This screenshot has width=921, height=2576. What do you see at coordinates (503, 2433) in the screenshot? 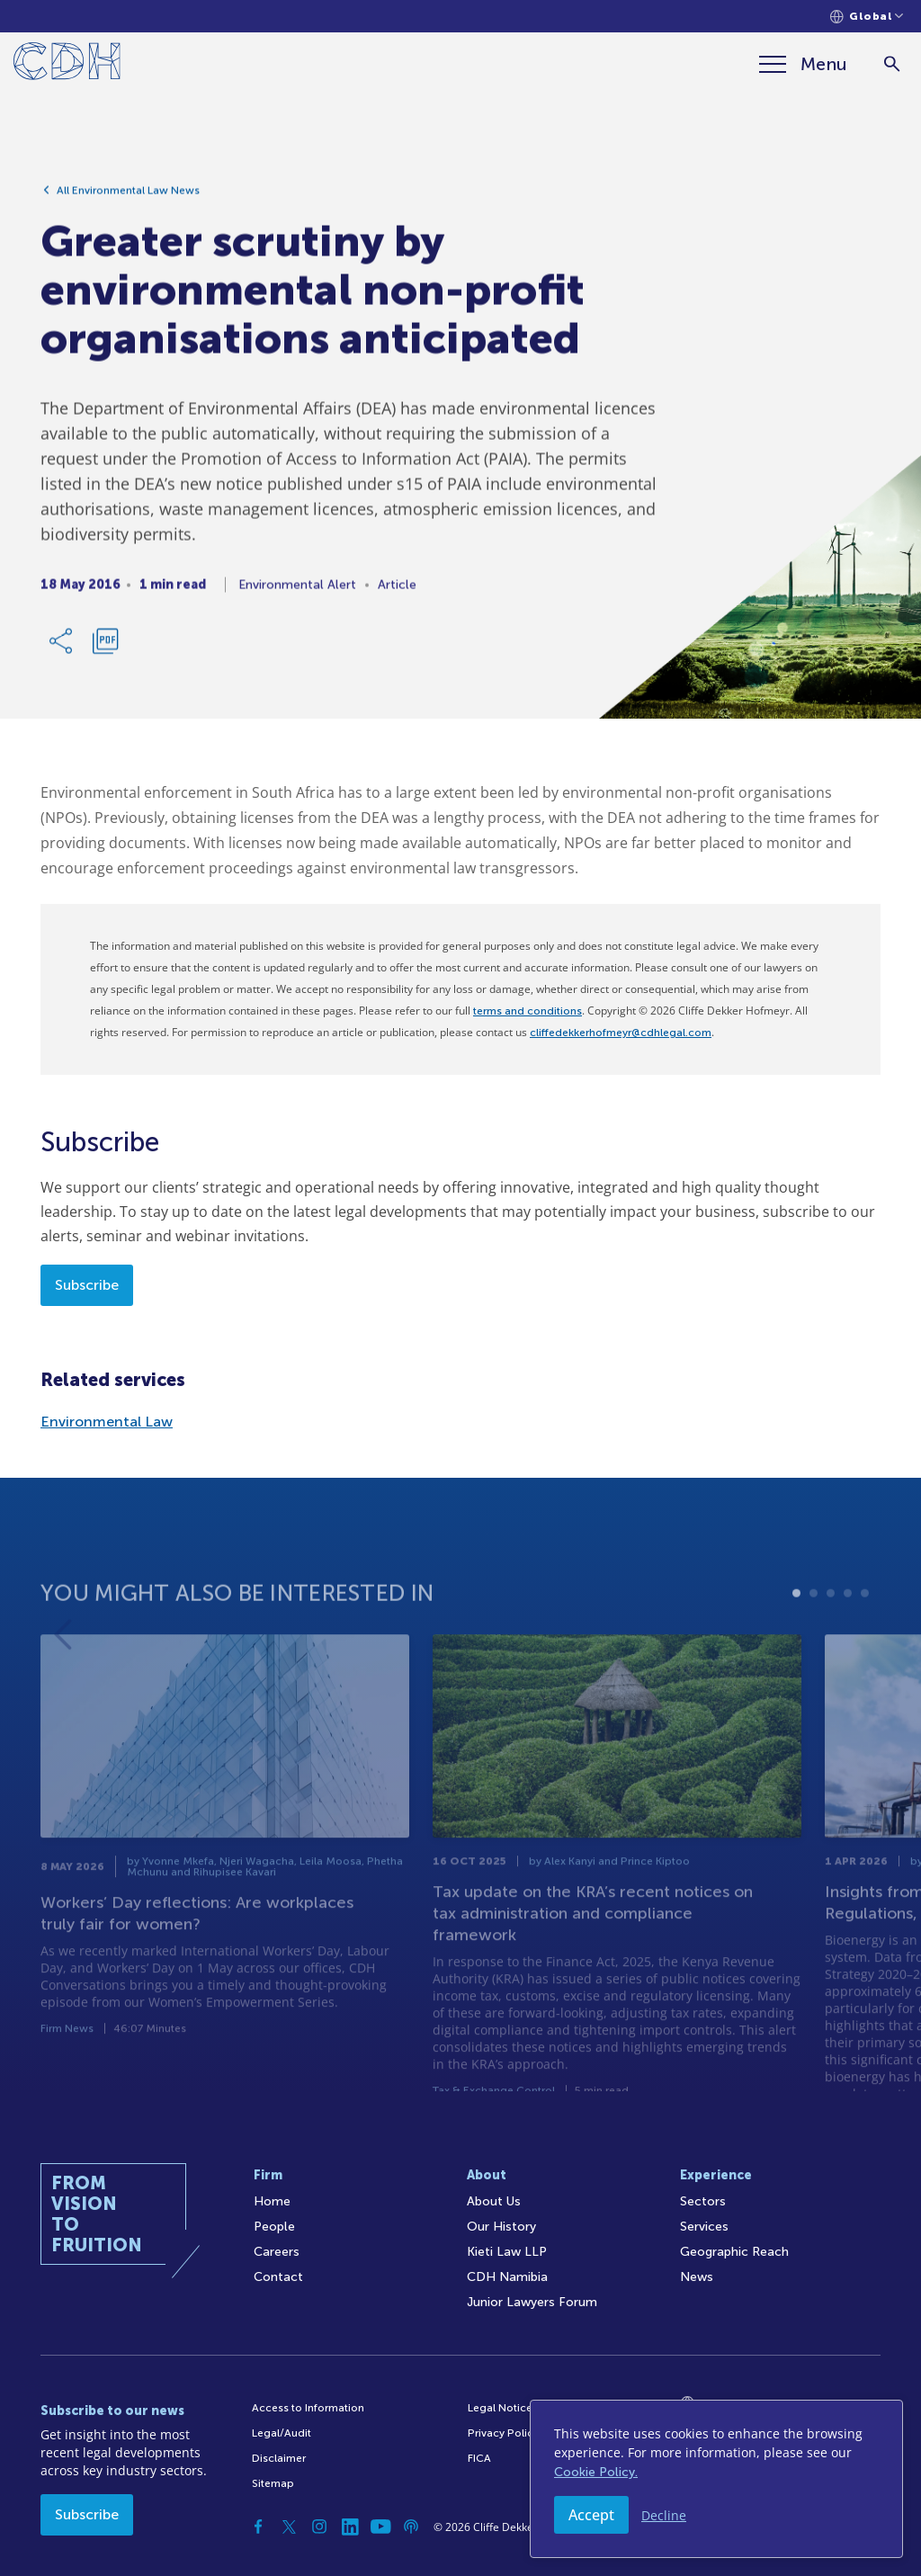
I see `Privacy Policy` at bounding box center [503, 2433].